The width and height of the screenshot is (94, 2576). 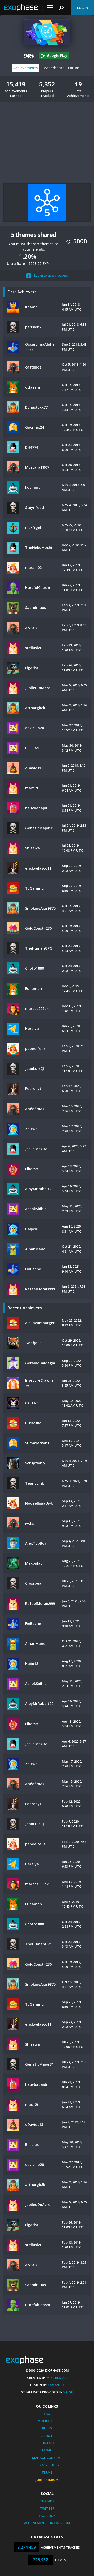 What do you see at coordinates (73, 67) in the screenshot?
I see `Forum` at bounding box center [73, 67].